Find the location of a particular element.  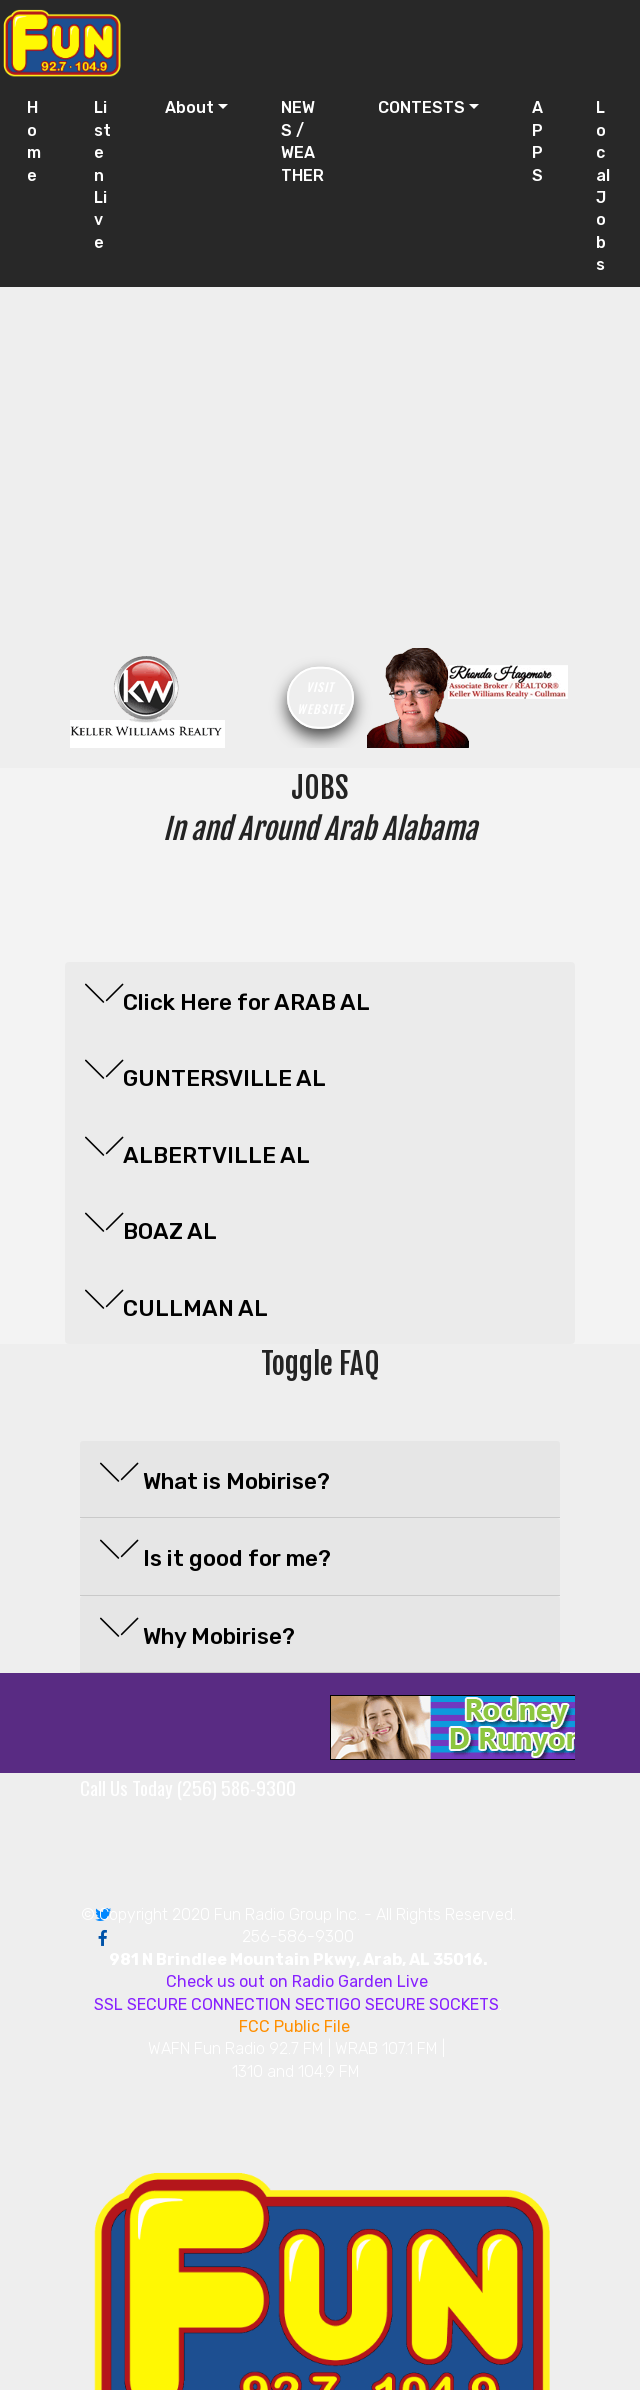

Local Jobs is located at coordinates (603, 186).